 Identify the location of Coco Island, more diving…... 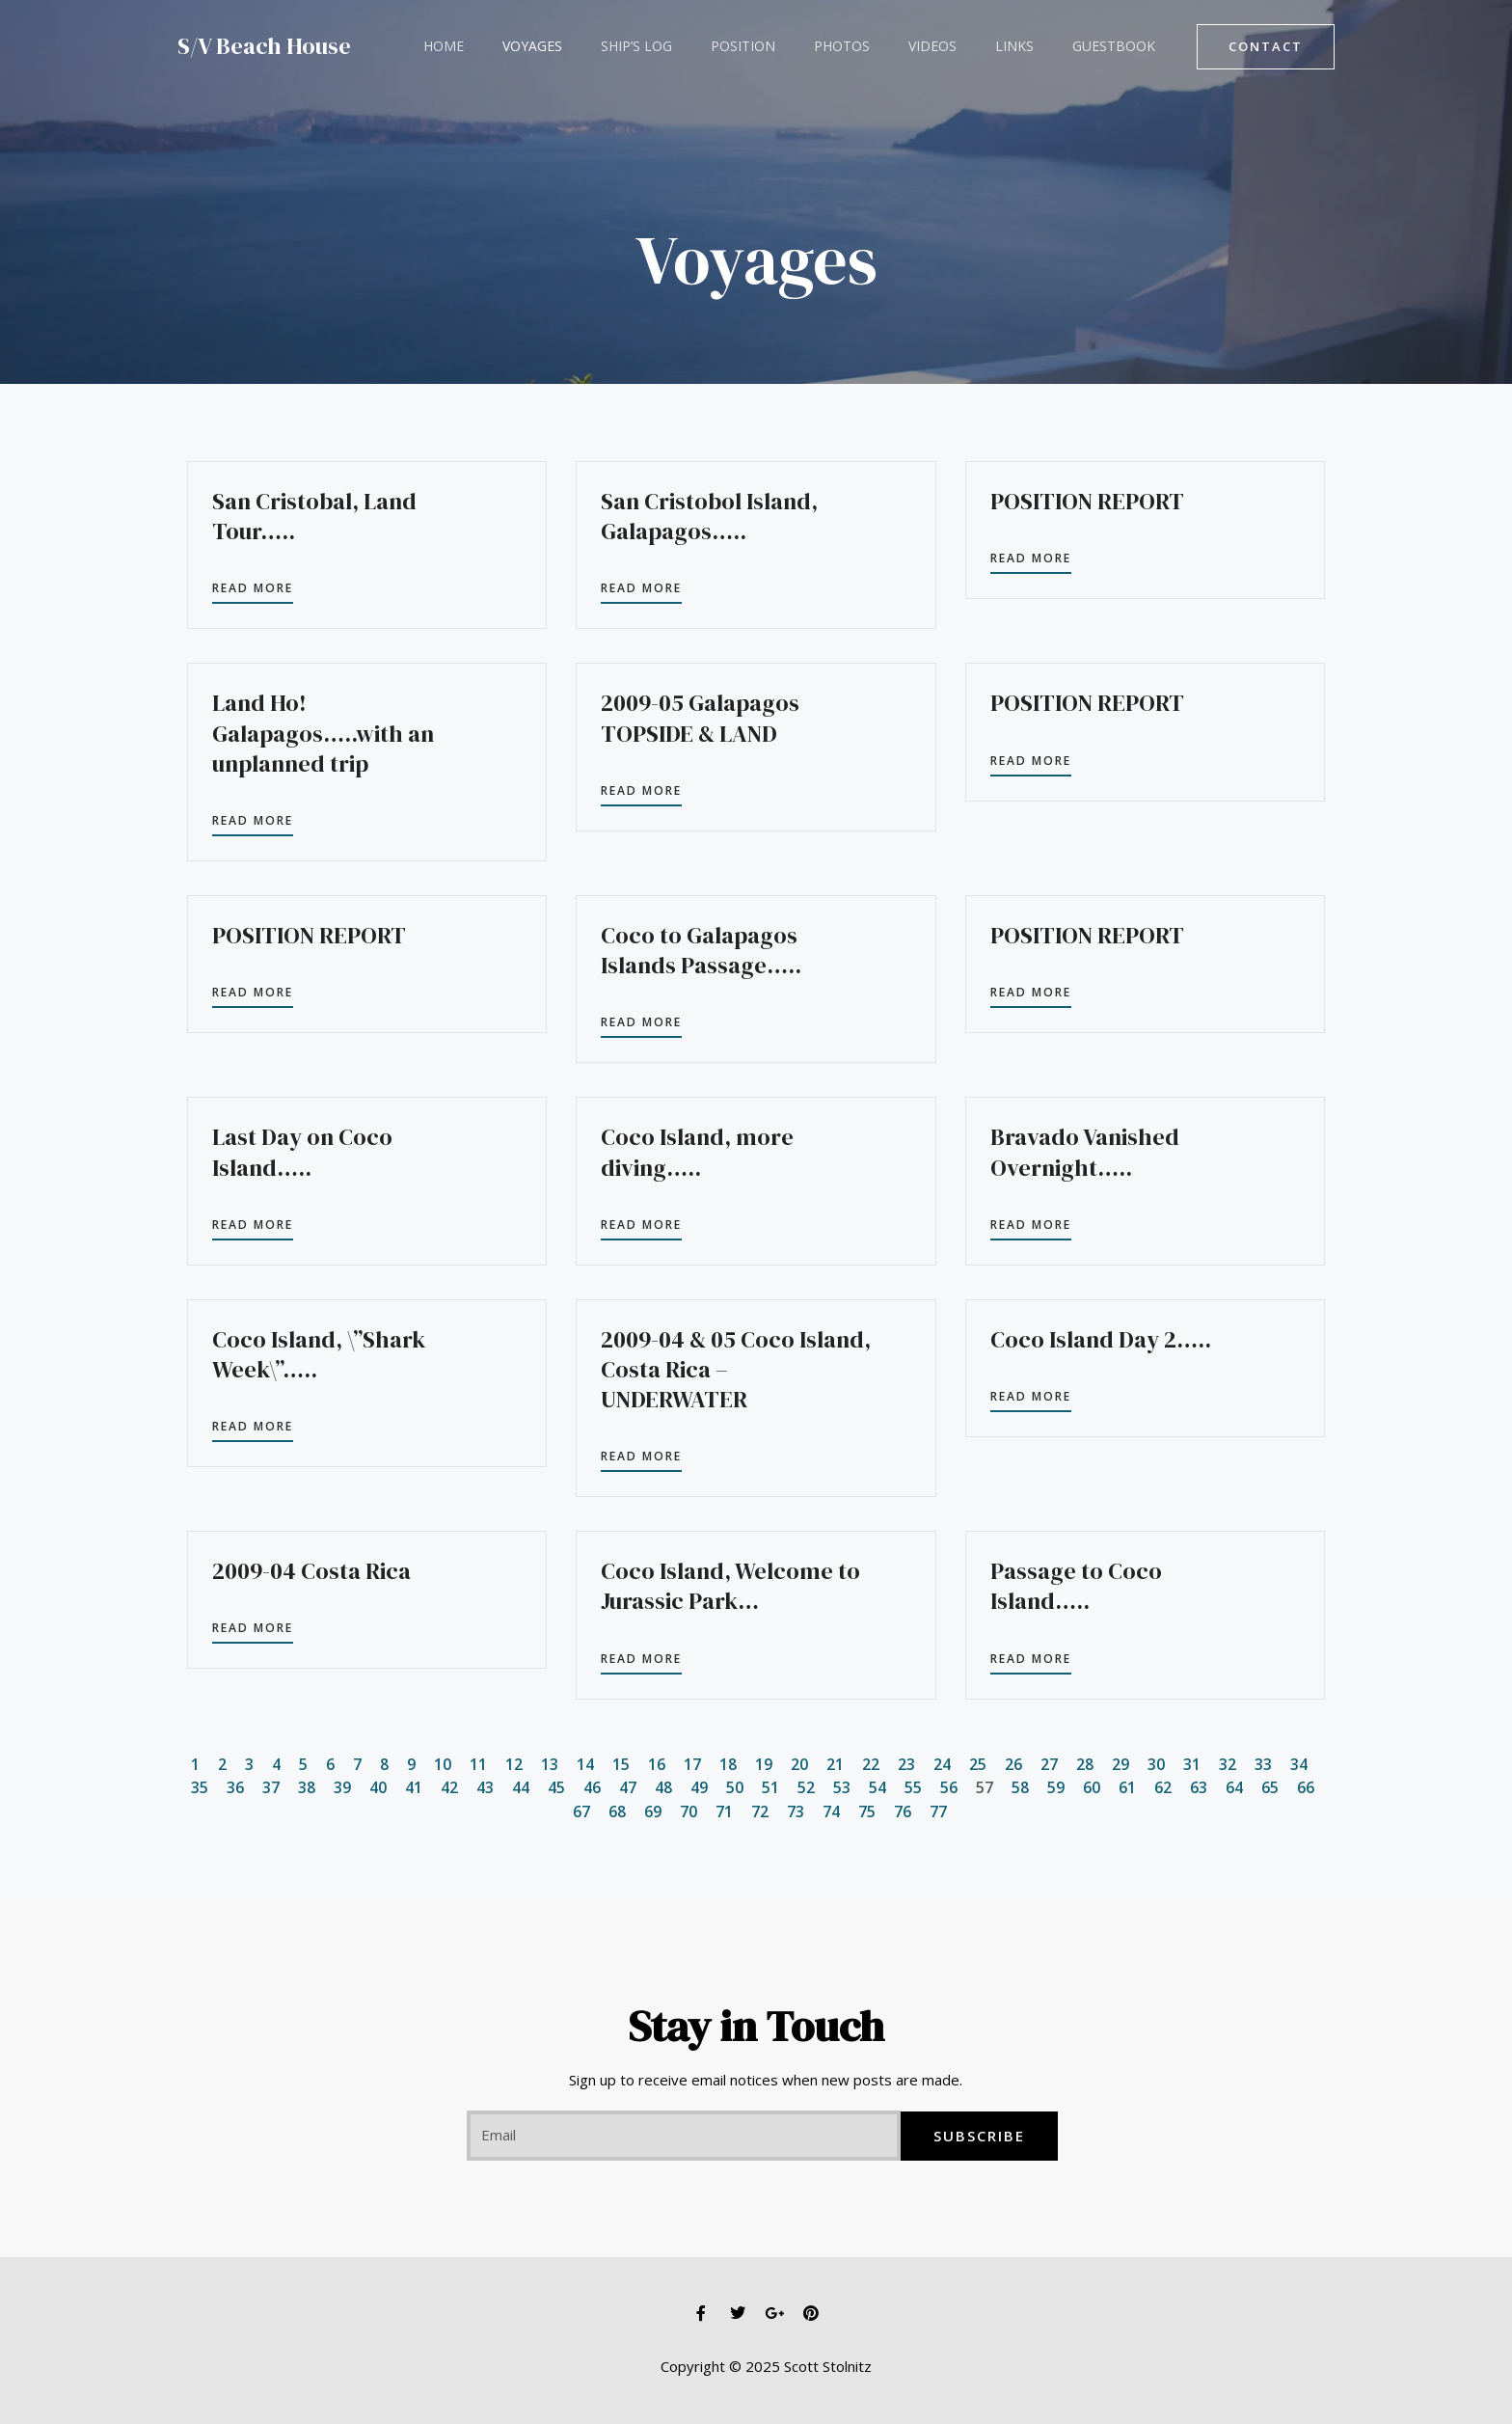
(697, 1152).